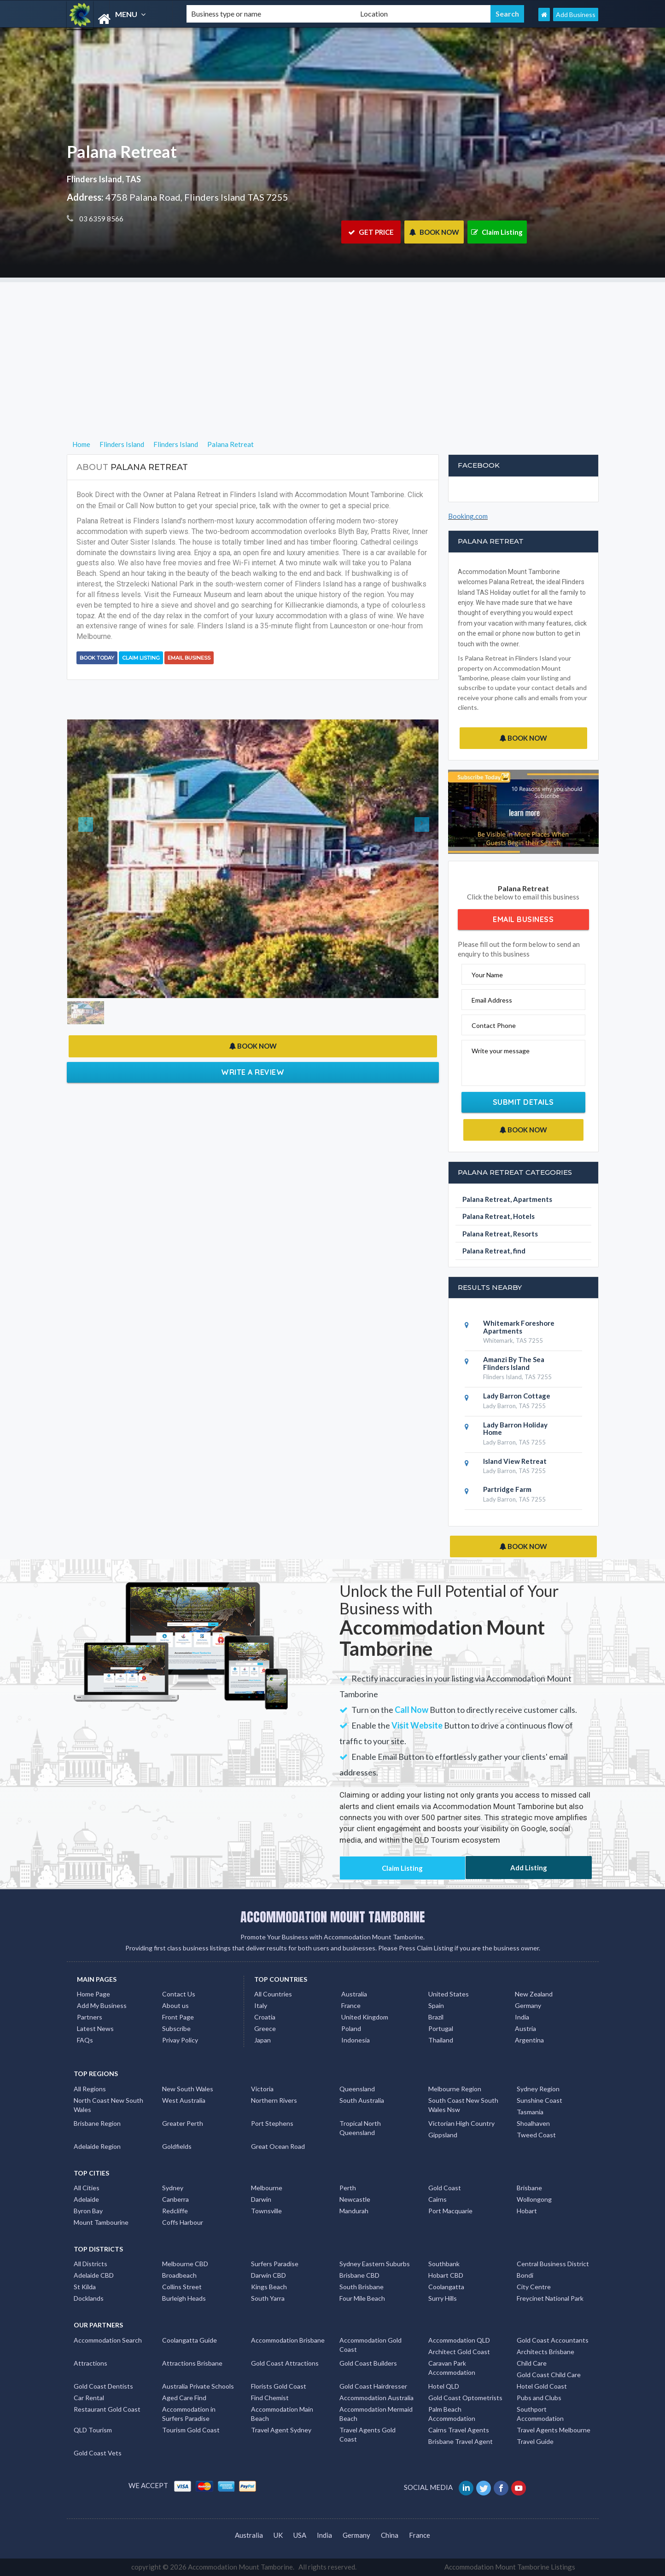 Image resolution: width=665 pixels, height=2576 pixels. What do you see at coordinates (185, 2264) in the screenshot?
I see `Melbourne CBD` at bounding box center [185, 2264].